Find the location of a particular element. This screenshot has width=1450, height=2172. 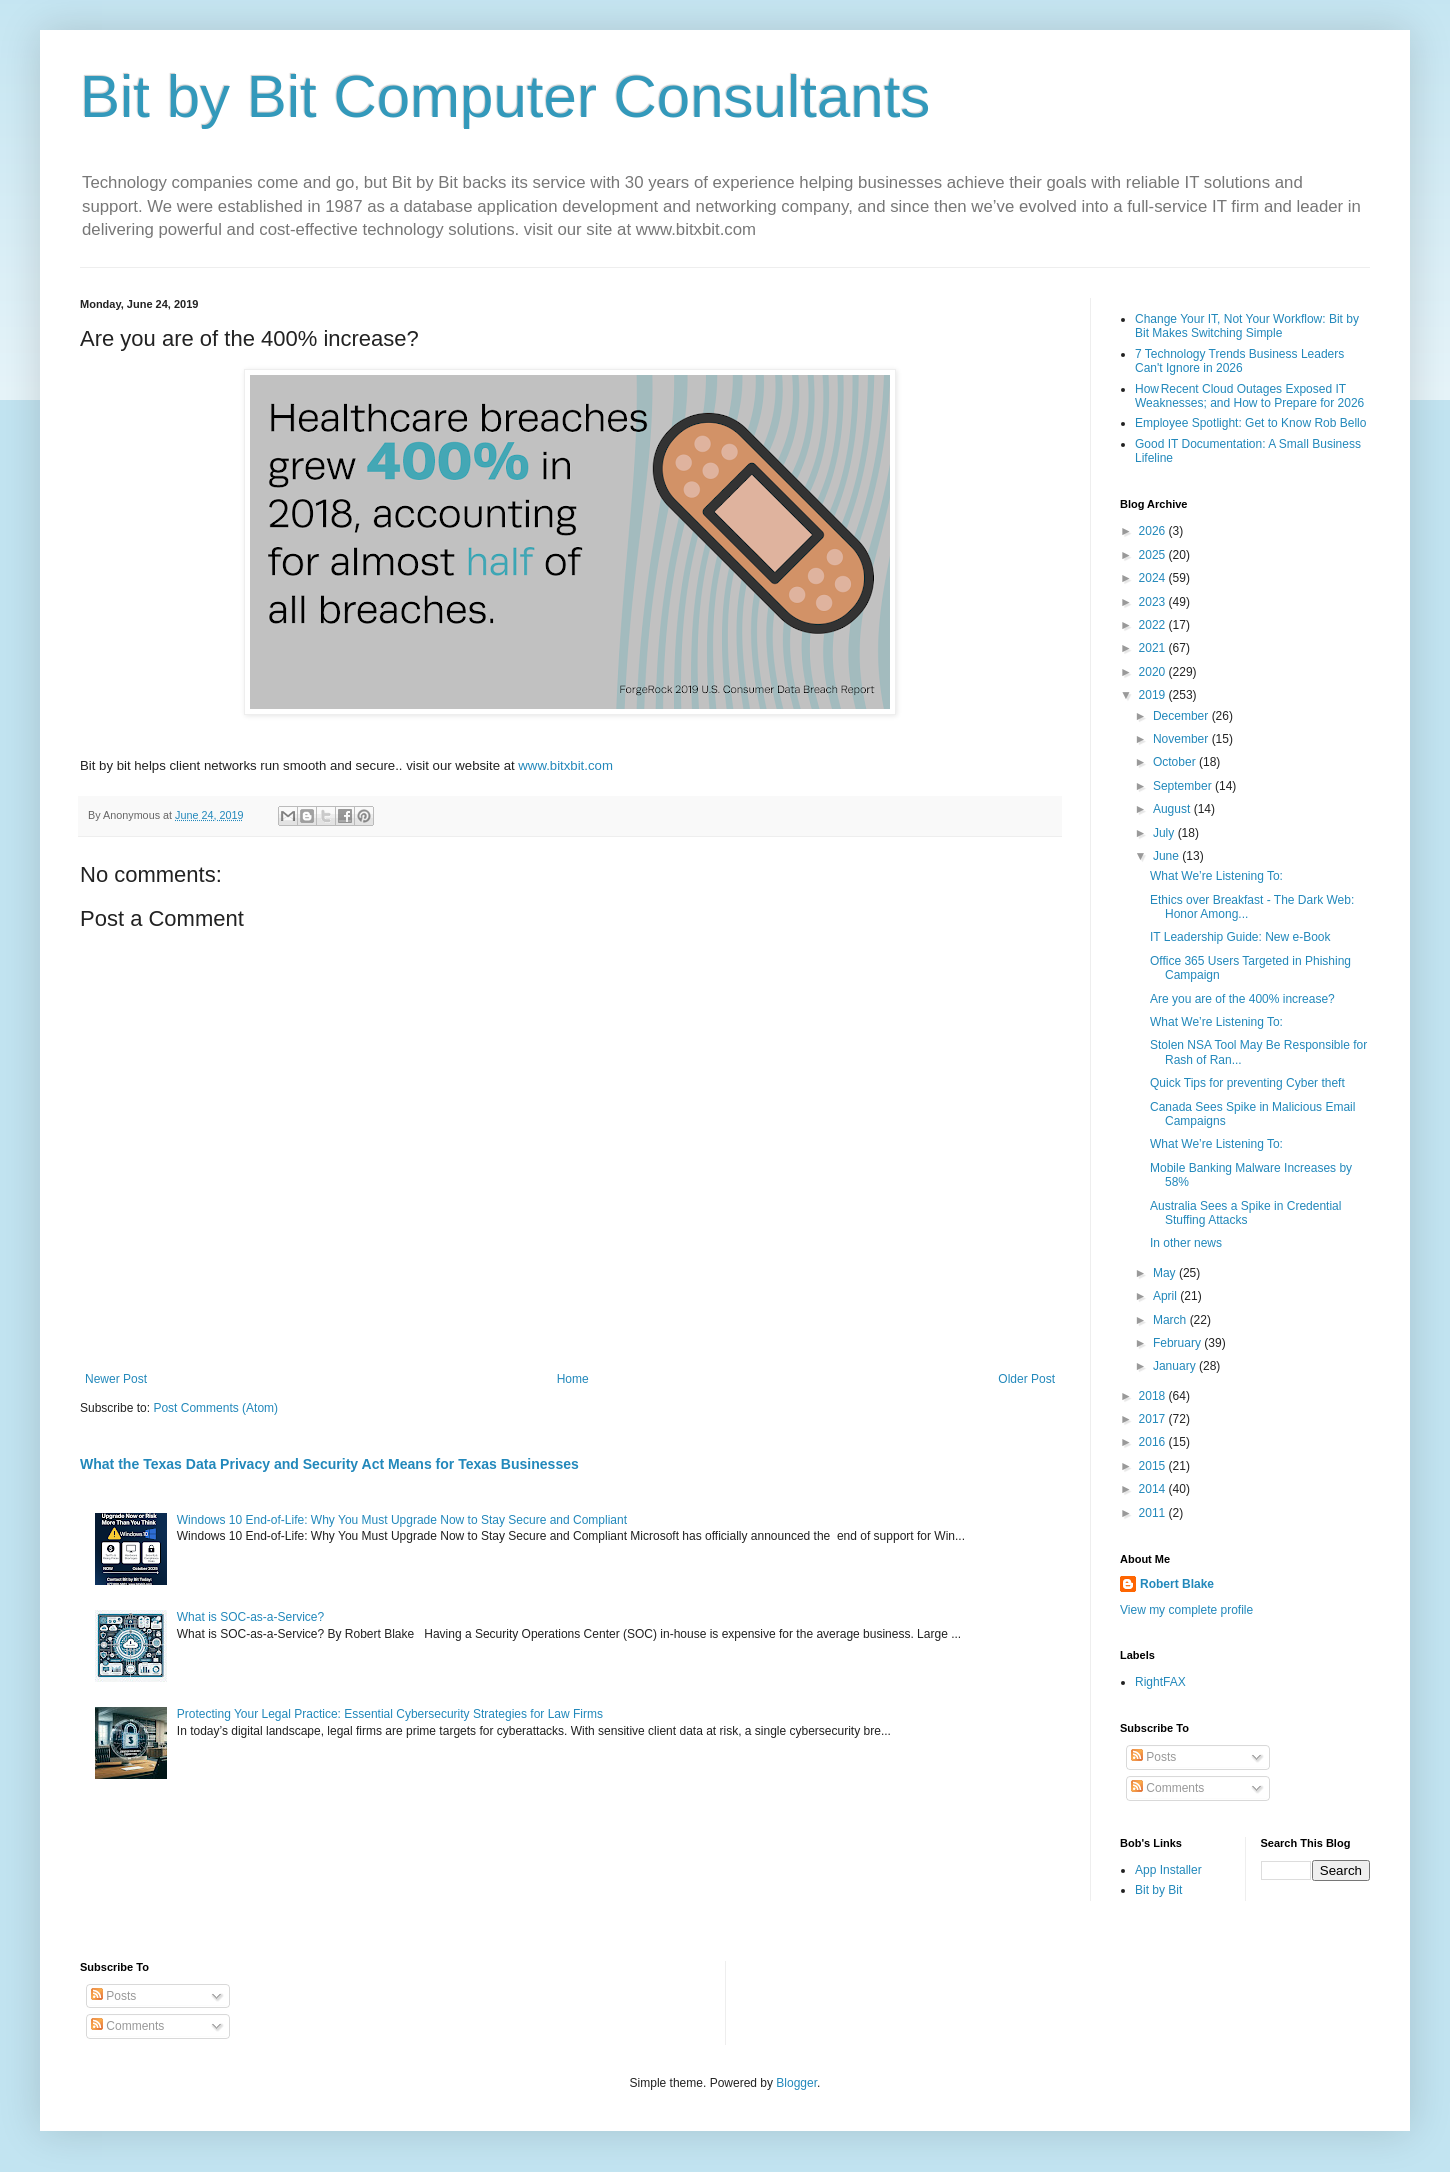

2025 is located at coordinates (1154, 555).